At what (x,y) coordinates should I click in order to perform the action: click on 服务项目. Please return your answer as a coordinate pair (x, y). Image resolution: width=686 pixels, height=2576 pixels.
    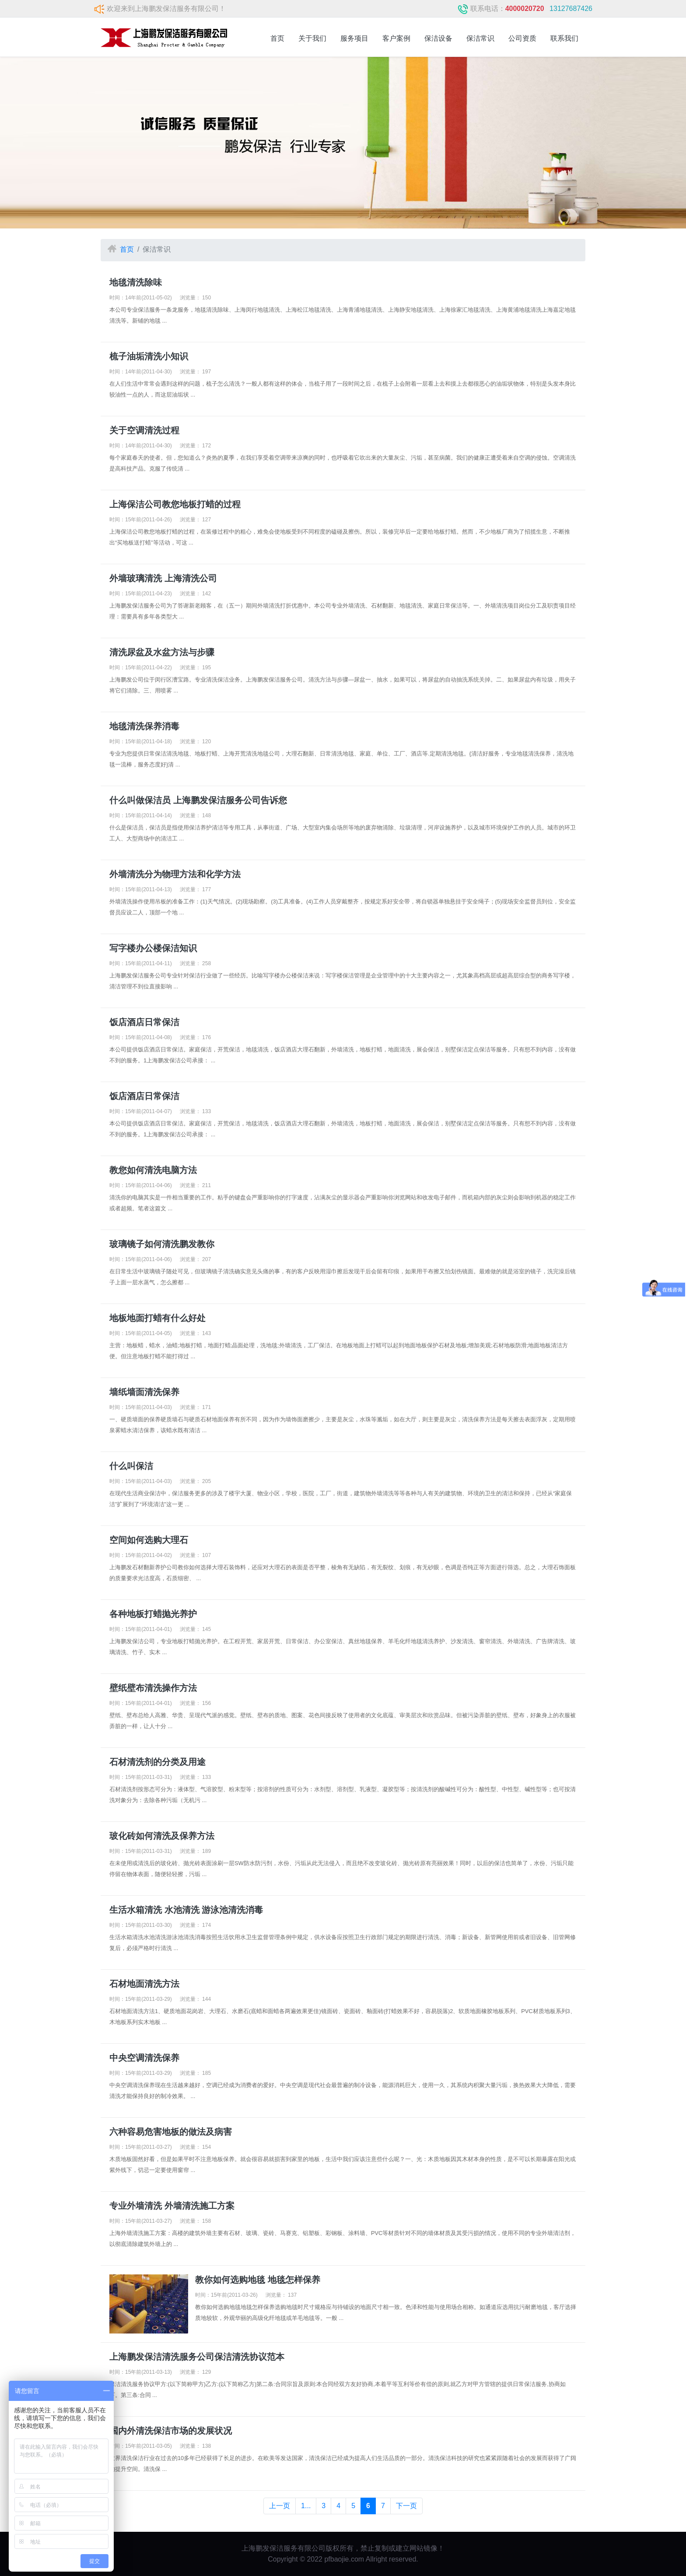
    Looking at the image, I should click on (354, 38).